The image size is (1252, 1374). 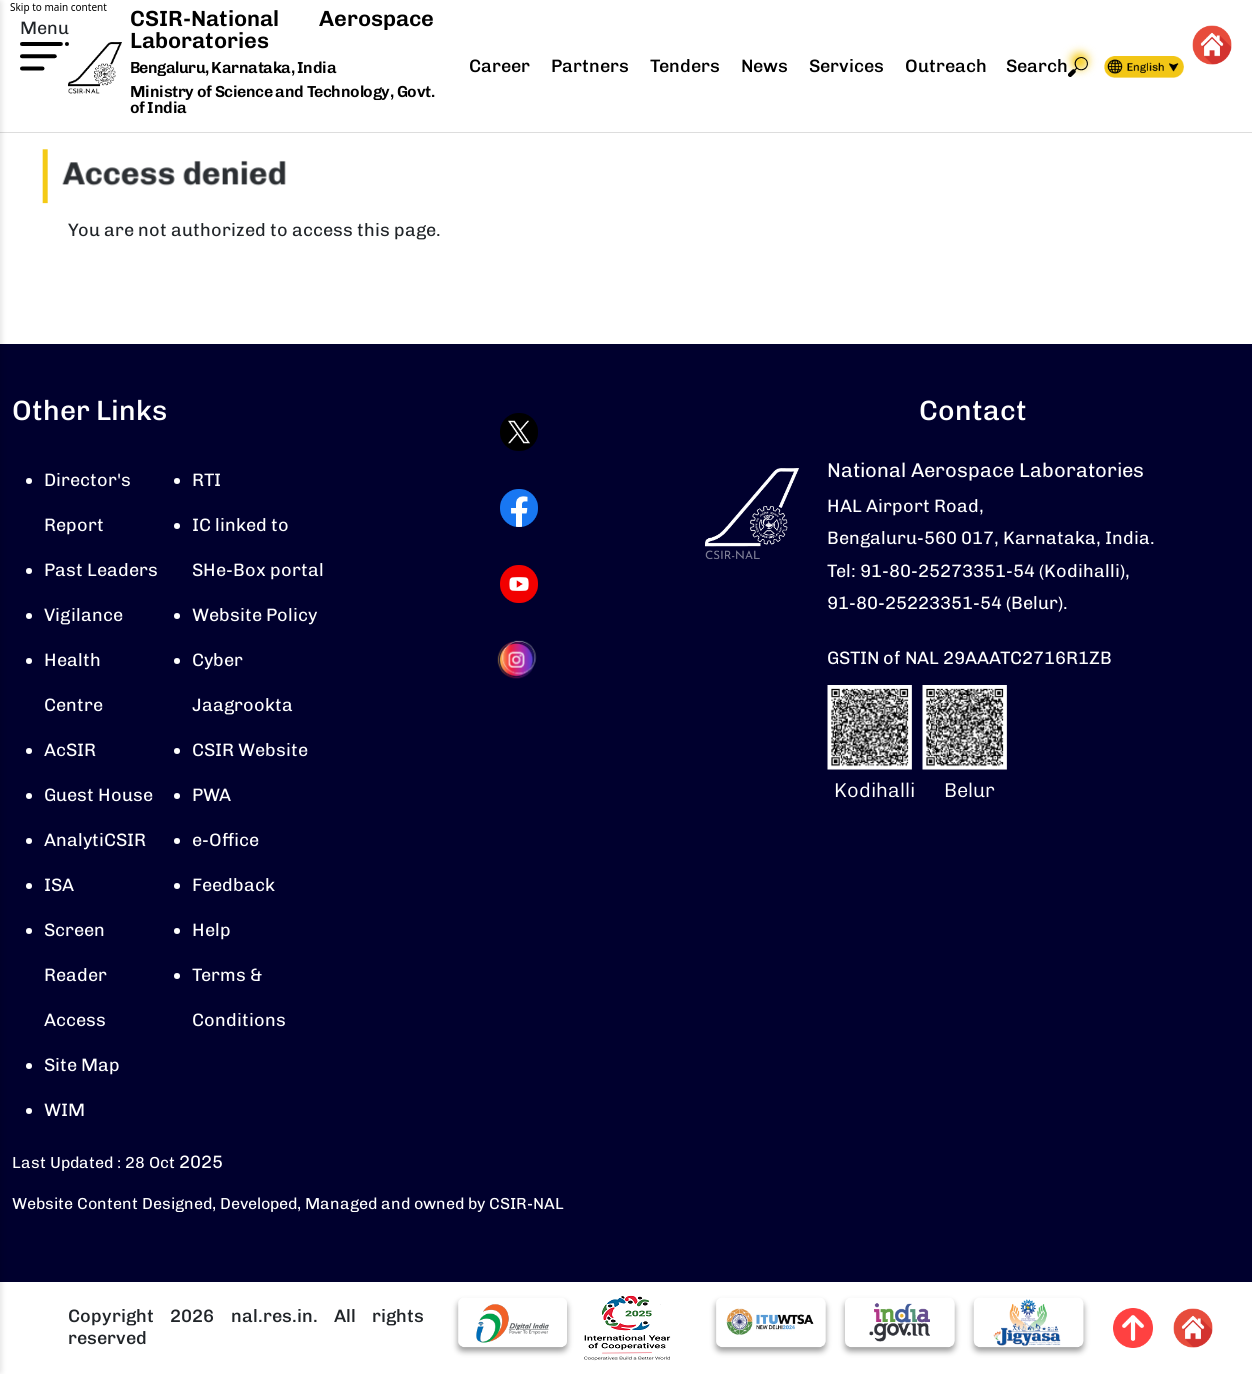 What do you see at coordinates (211, 930) in the screenshot?
I see `Help` at bounding box center [211, 930].